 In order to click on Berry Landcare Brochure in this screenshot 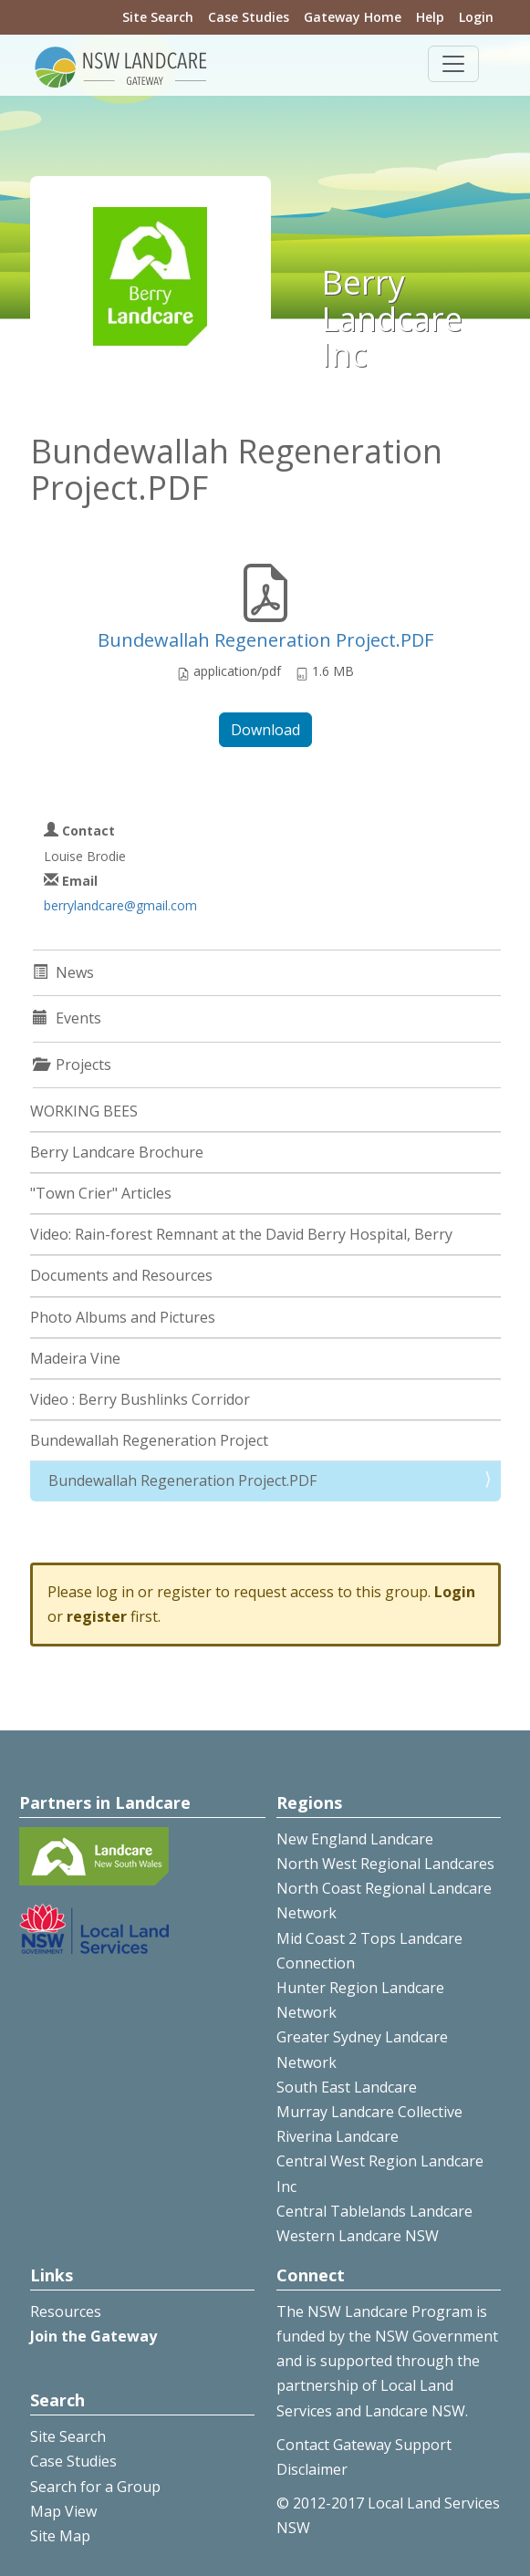, I will do `click(116, 1152)`.